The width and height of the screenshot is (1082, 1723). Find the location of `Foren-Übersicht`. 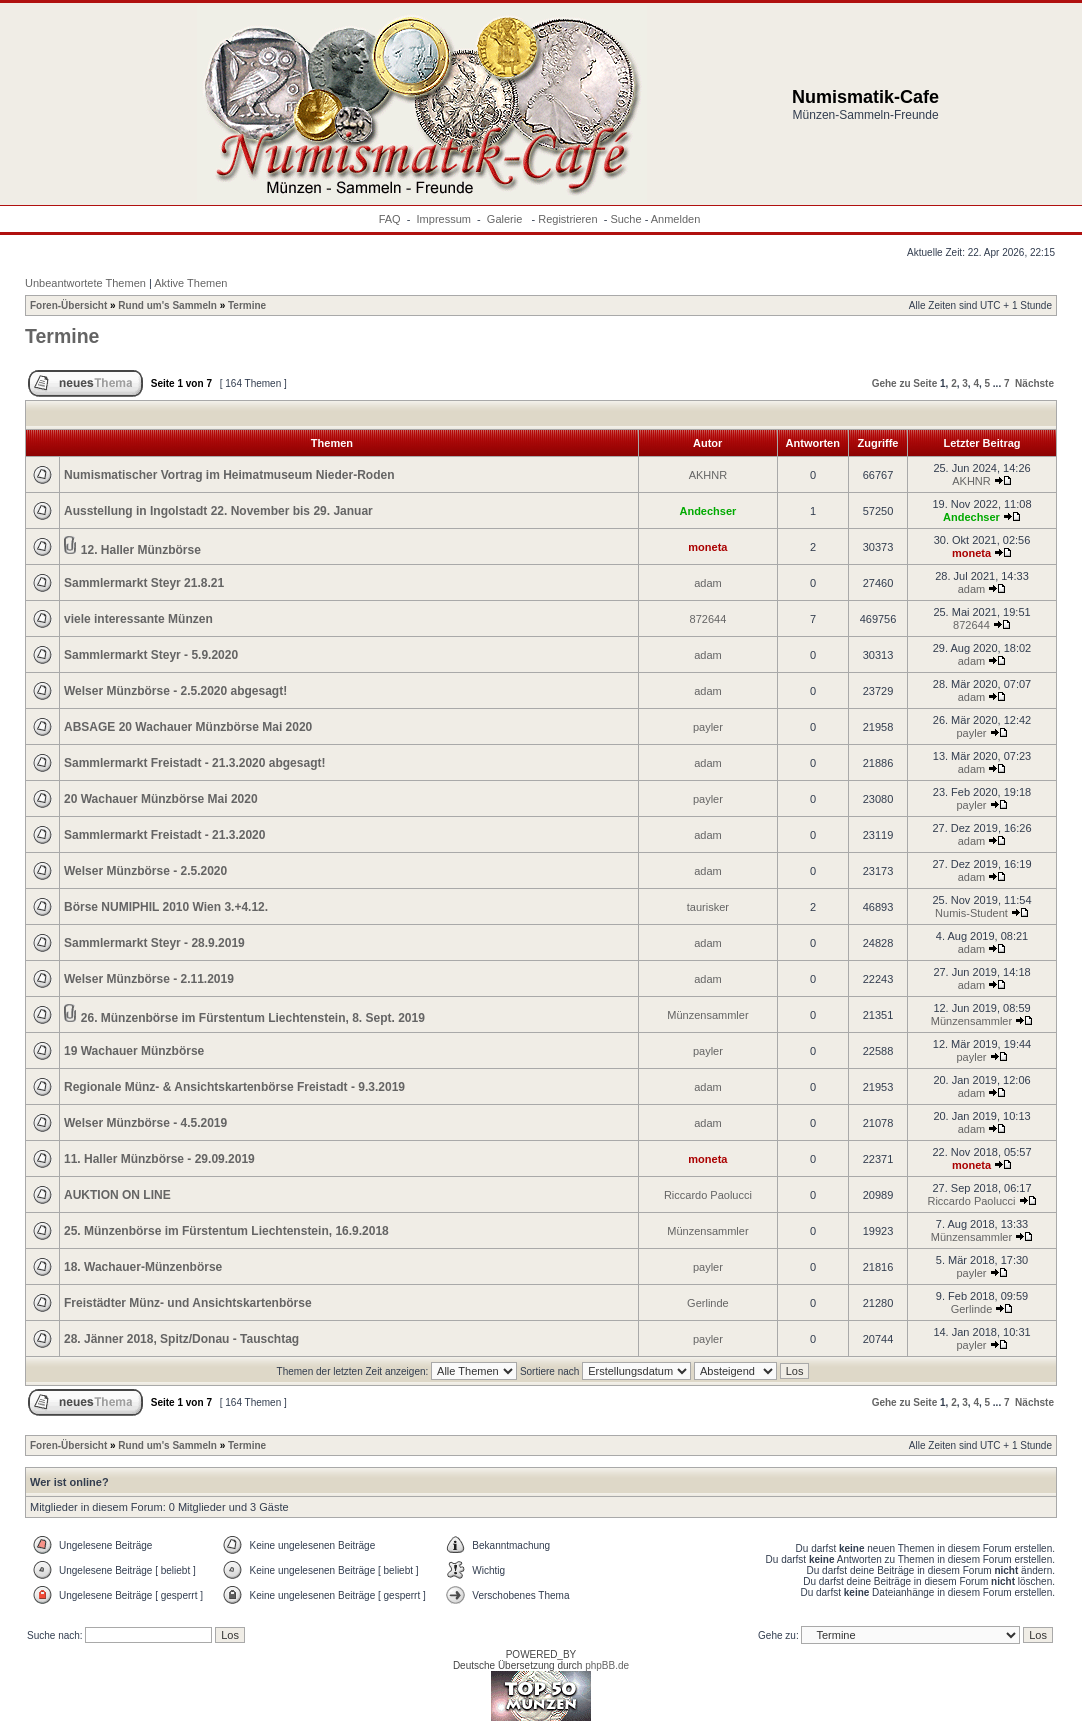

Foren-Übersicht is located at coordinates (68, 305).